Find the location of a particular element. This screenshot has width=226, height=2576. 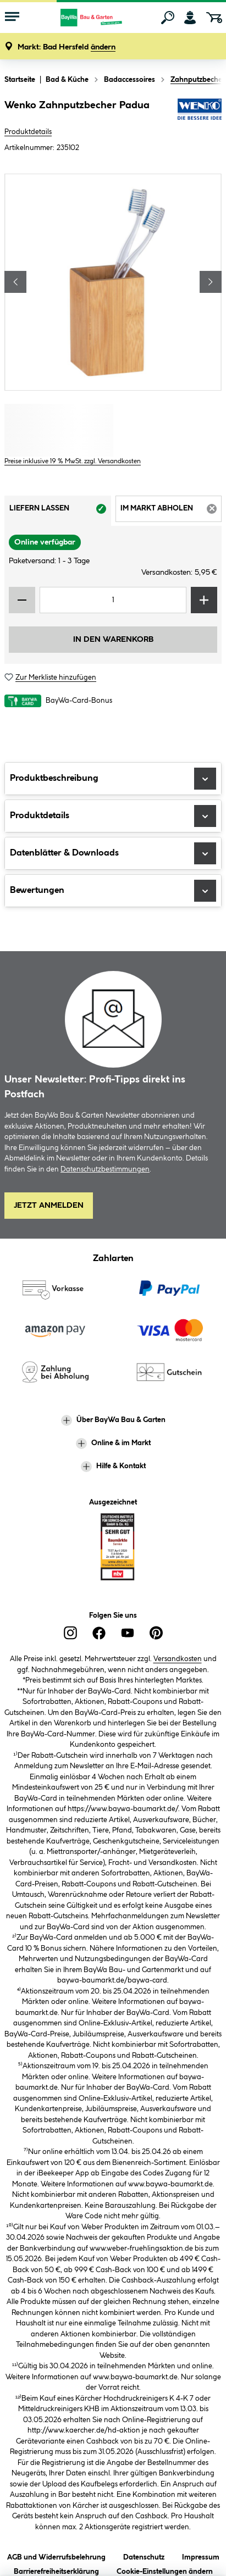

In den Warenkorb is located at coordinates (113, 639).